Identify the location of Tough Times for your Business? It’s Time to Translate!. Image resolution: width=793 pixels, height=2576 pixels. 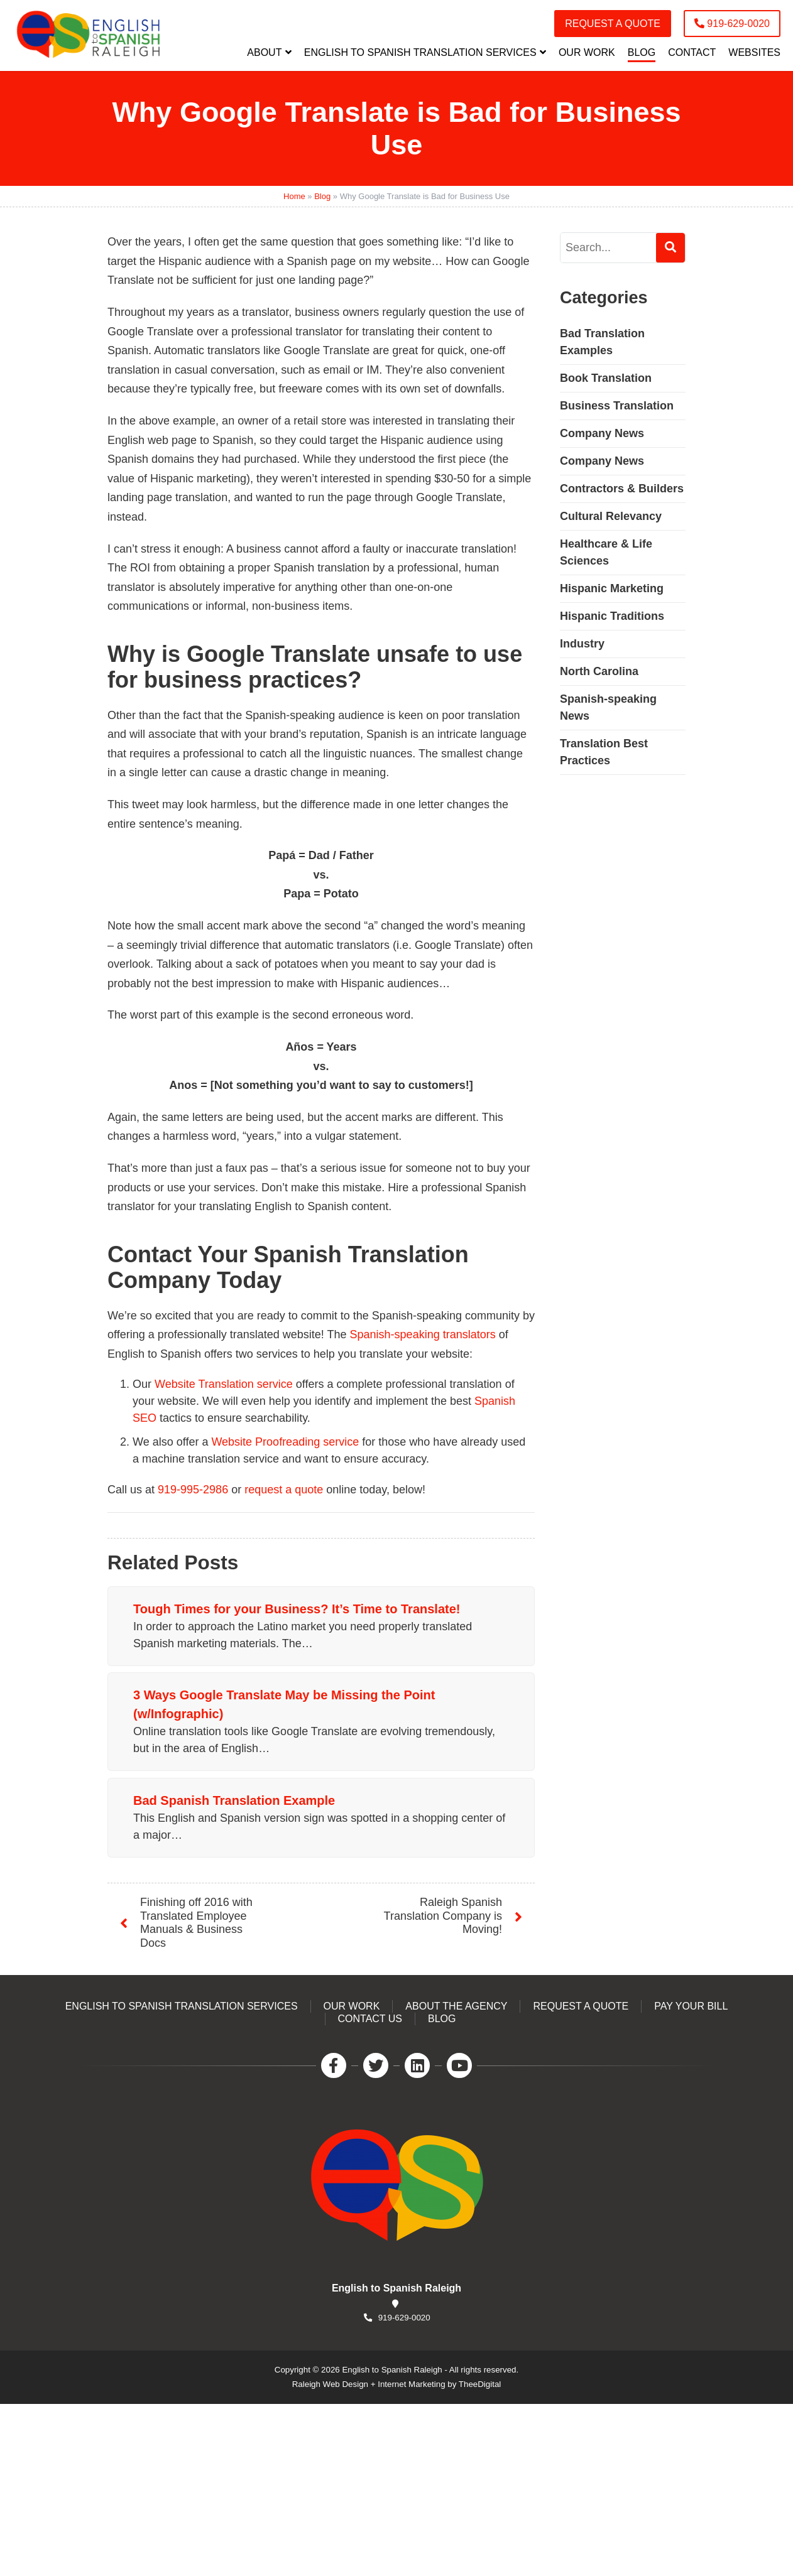
(296, 1609).